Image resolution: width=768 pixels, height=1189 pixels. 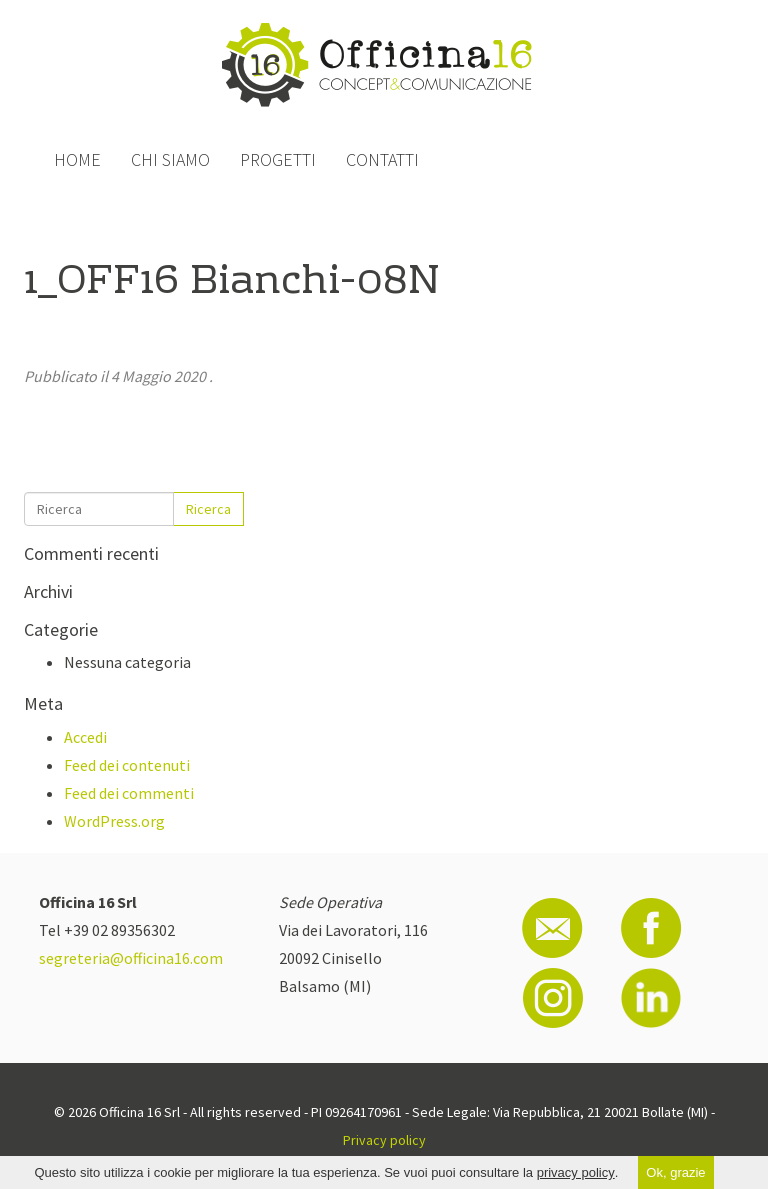 I want to click on WordPress.org, so click(x=114, y=821).